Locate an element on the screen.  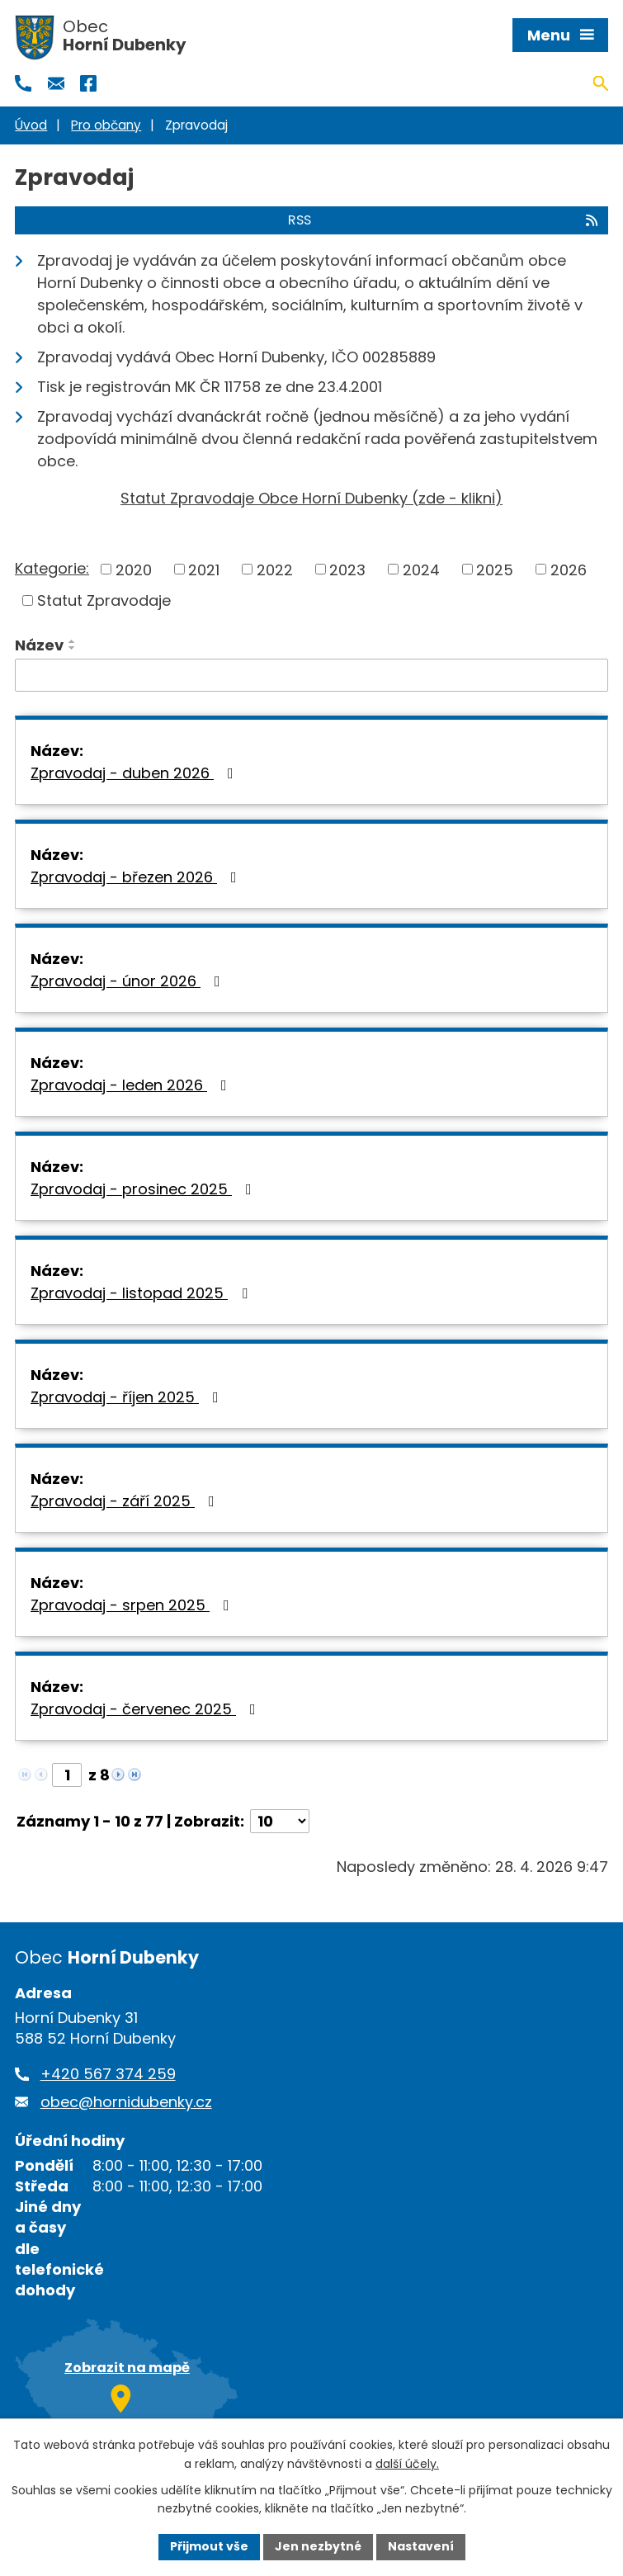
Jen nezbytné is located at coordinates (318, 2546).